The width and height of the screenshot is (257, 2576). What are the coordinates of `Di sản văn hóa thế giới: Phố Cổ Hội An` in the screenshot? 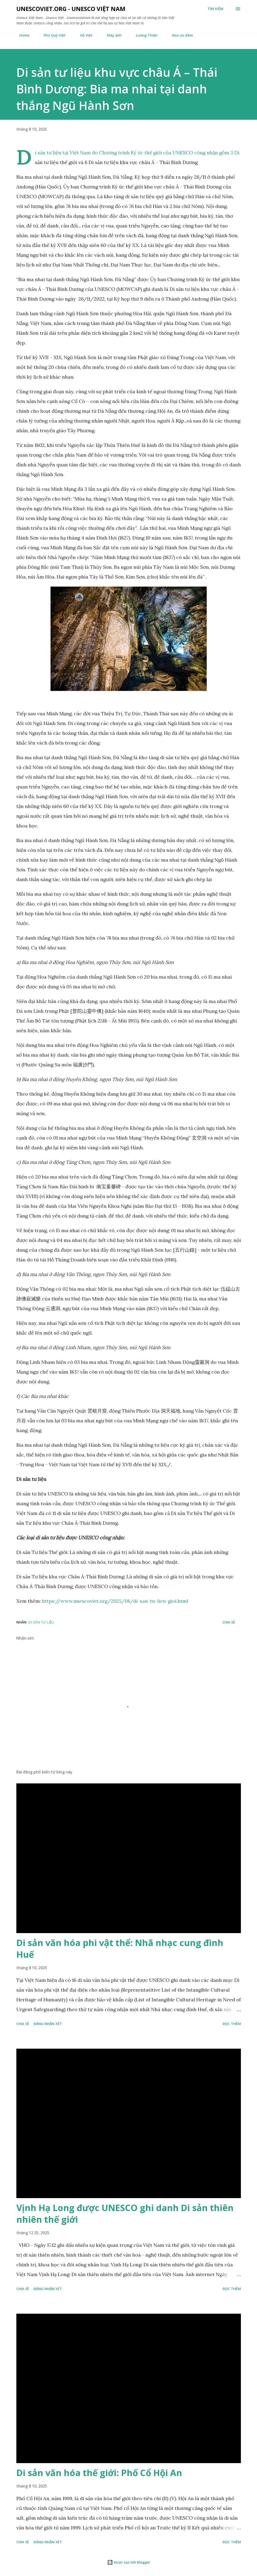 It's located at (99, 2473).